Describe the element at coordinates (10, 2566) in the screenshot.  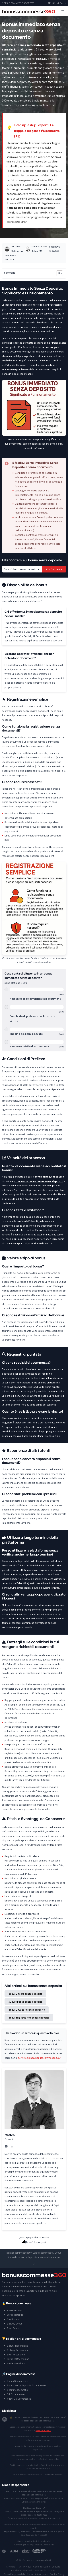
I see `Sitemap` at that location.